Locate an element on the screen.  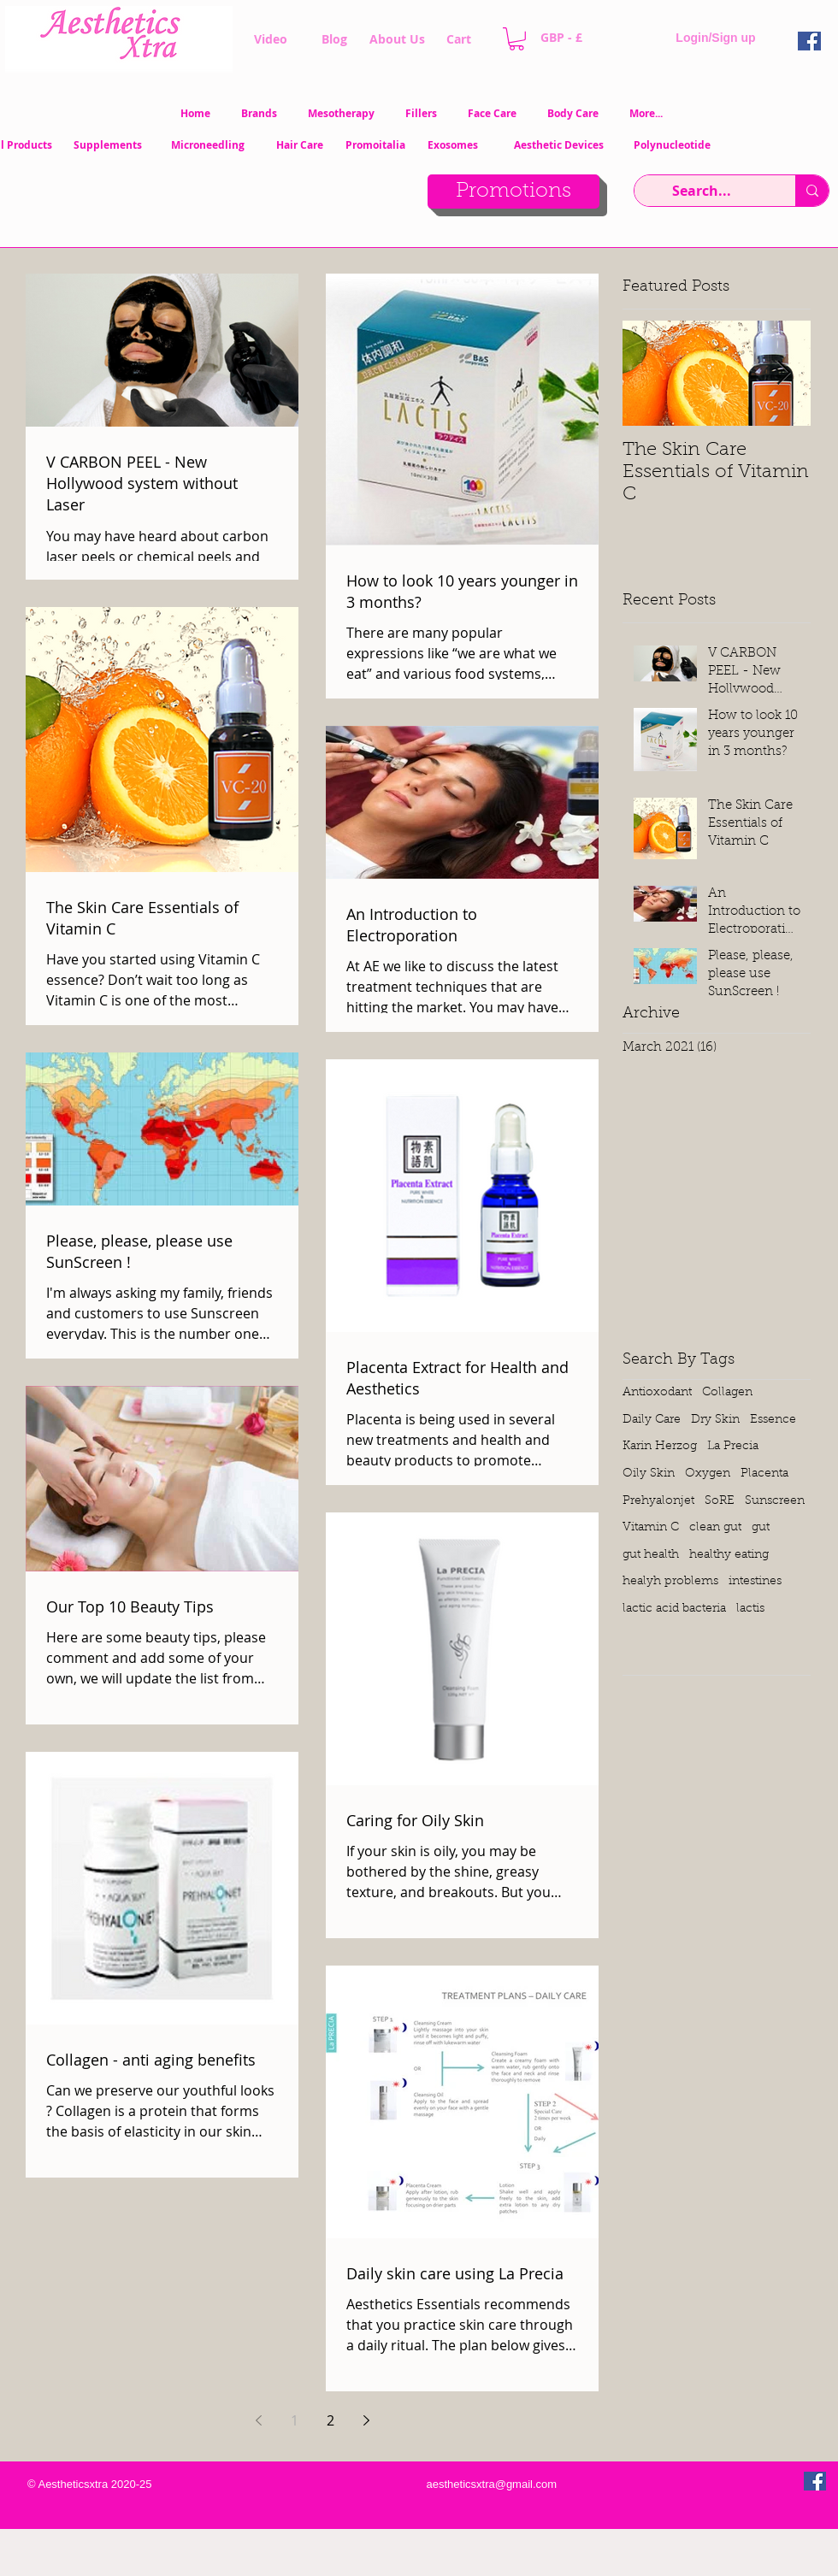
[Microneedling] is located at coordinates (208, 145).